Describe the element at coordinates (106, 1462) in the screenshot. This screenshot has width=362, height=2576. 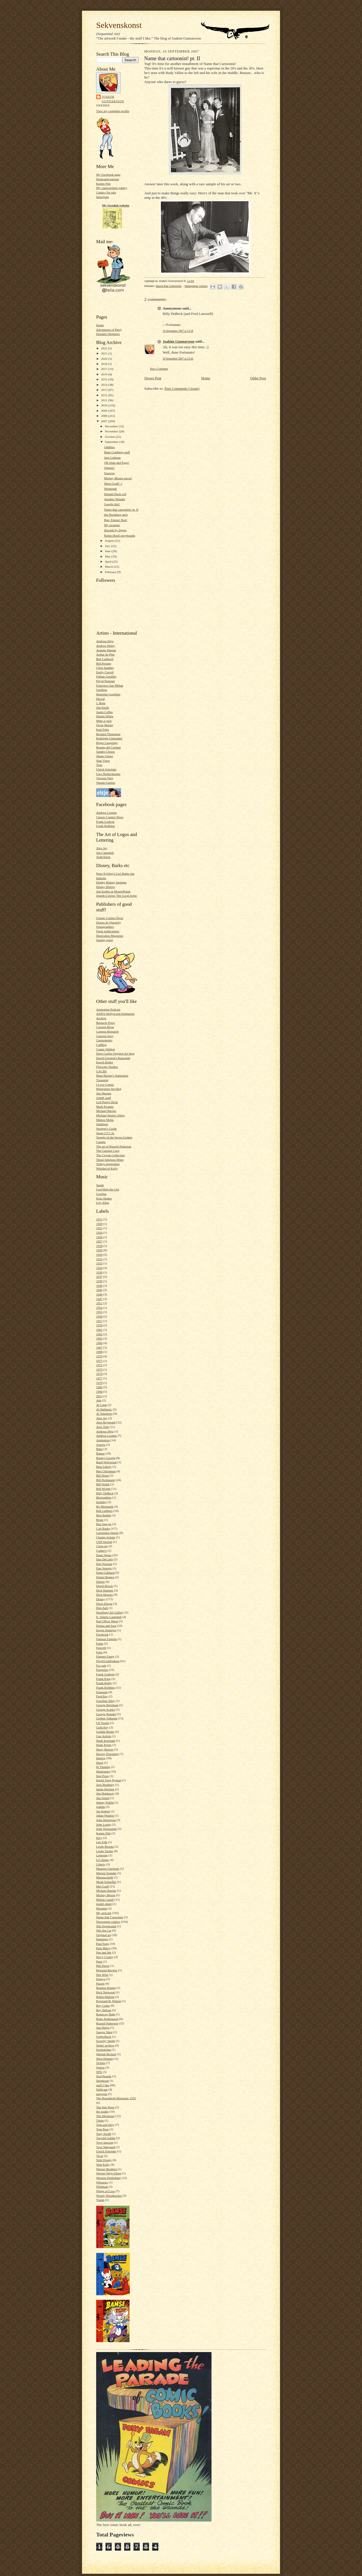
I see `Basil Wolverton` at that location.